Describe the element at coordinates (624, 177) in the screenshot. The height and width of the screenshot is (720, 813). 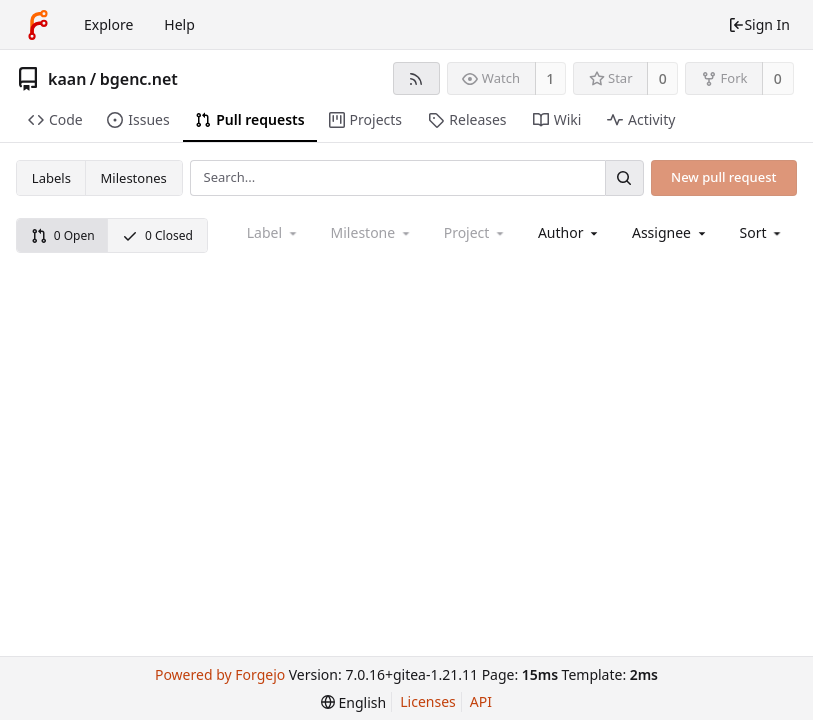
I see `[Search...]` at that location.